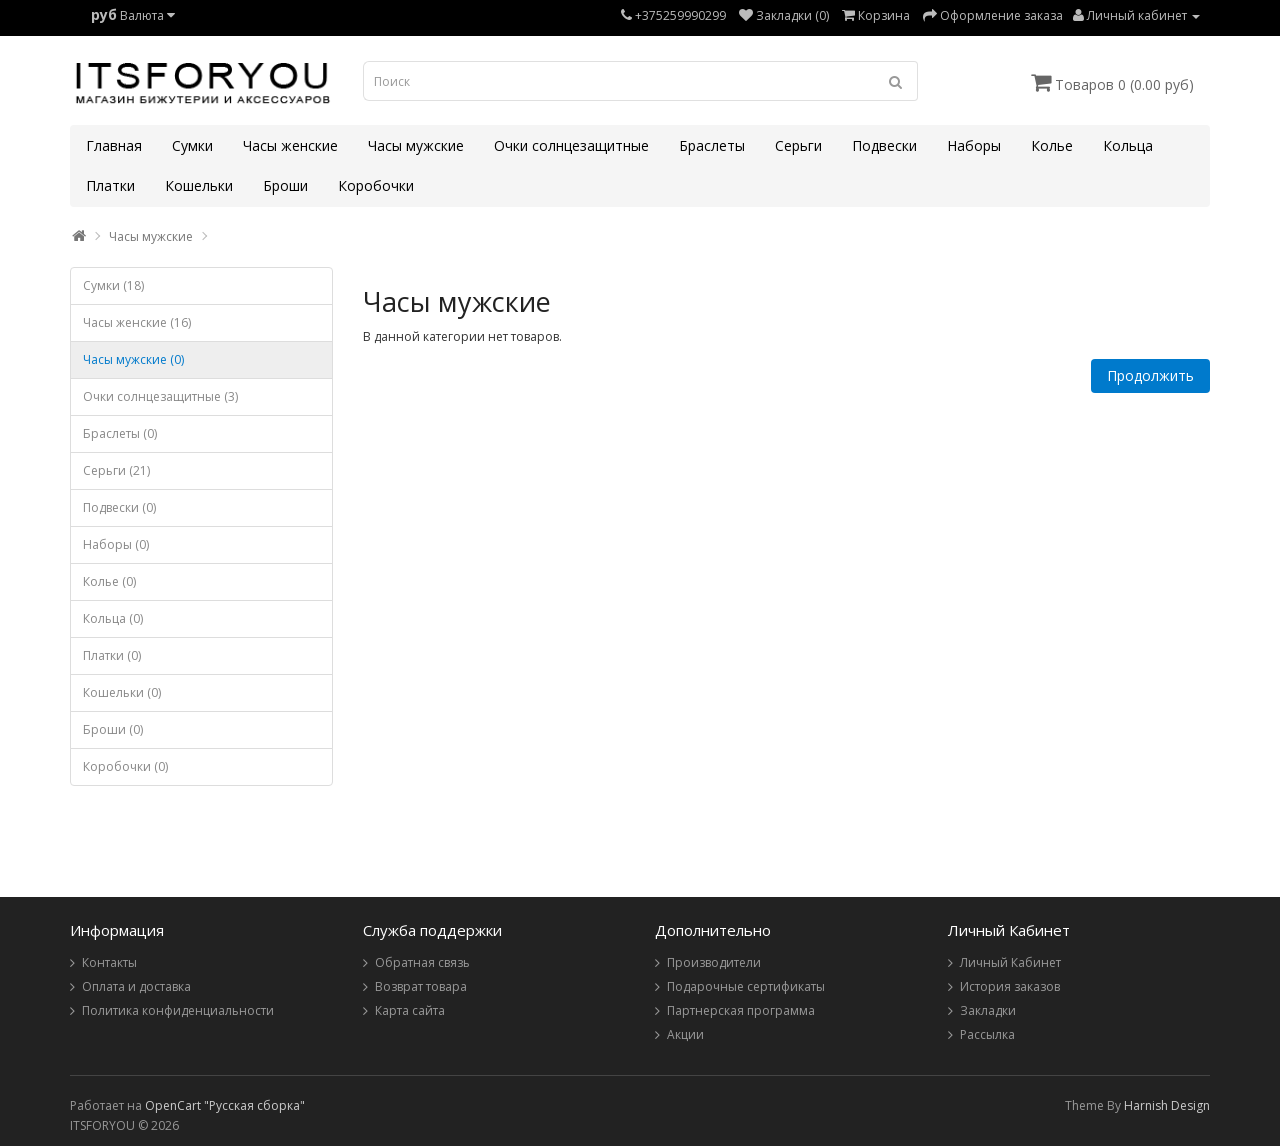  What do you see at coordinates (746, 986) in the screenshot?
I see `Подарочные сертификаты` at bounding box center [746, 986].